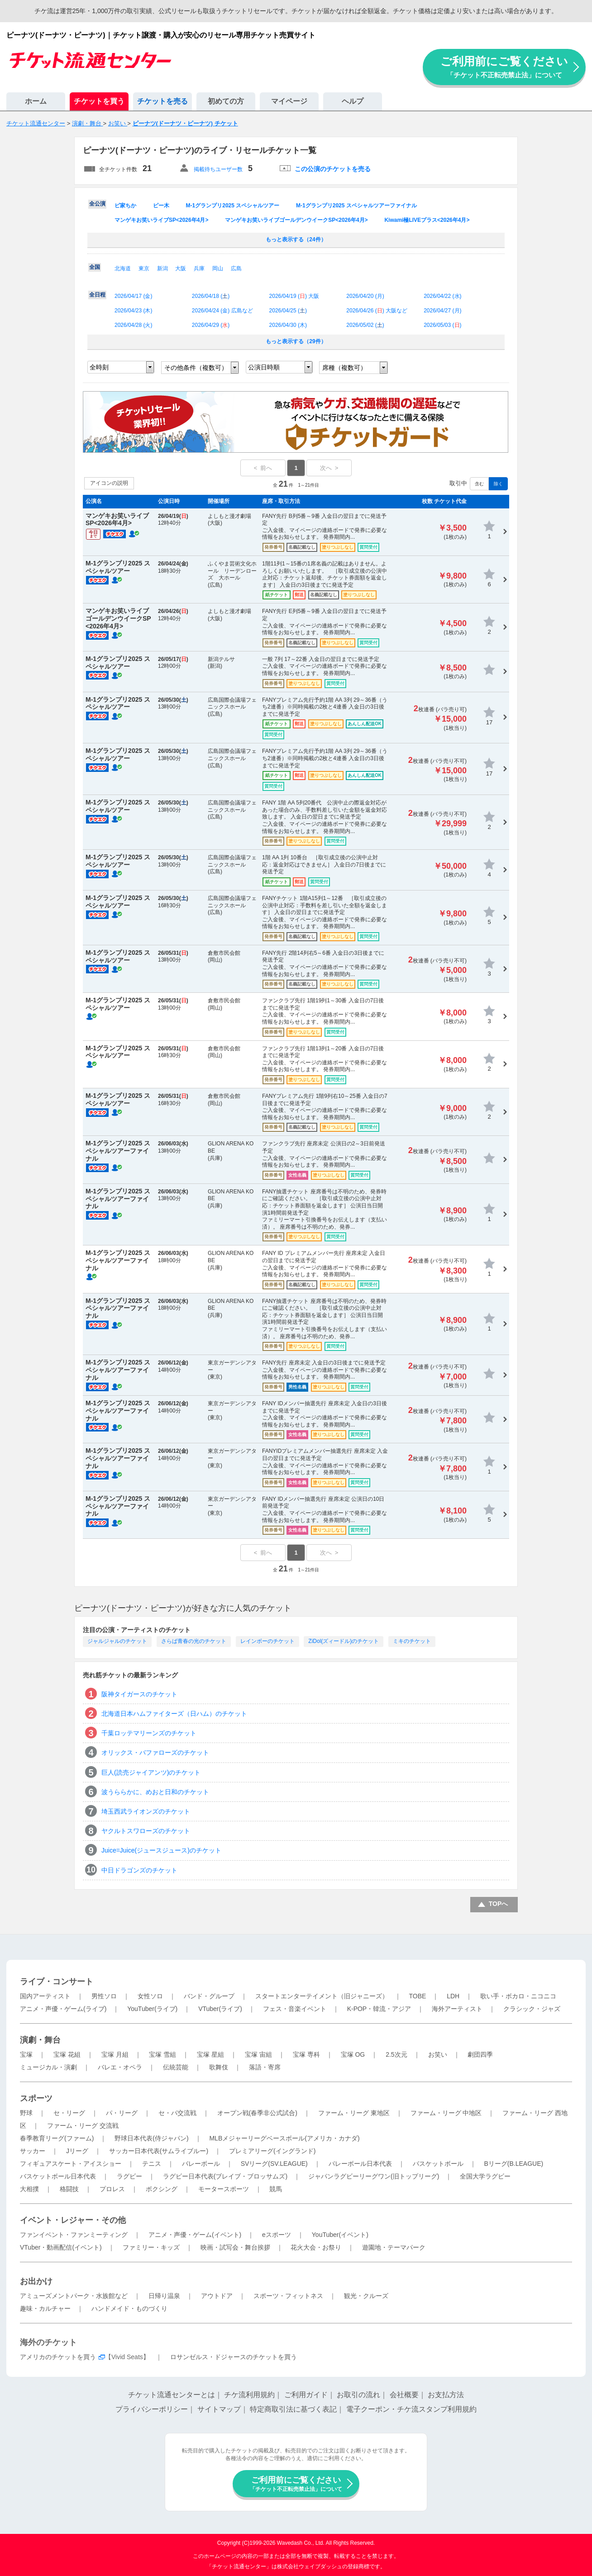 This screenshot has height=2576, width=592. What do you see at coordinates (36, 2098) in the screenshot?
I see `スポーツ` at bounding box center [36, 2098].